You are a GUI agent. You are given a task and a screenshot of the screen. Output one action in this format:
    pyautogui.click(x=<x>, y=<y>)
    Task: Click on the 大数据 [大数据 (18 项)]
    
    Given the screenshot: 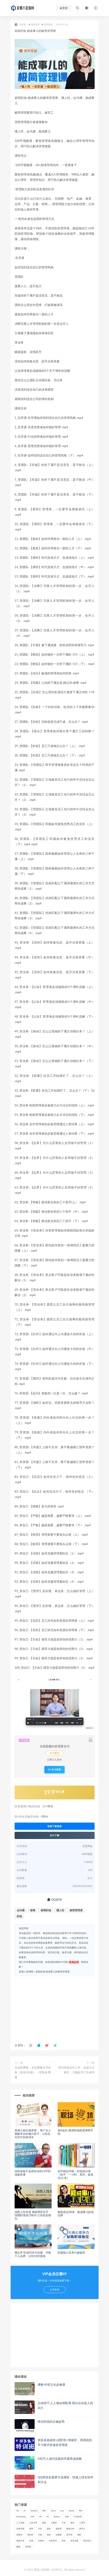 What is the action you would take?
    pyautogui.click(x=54, y=2522)
    